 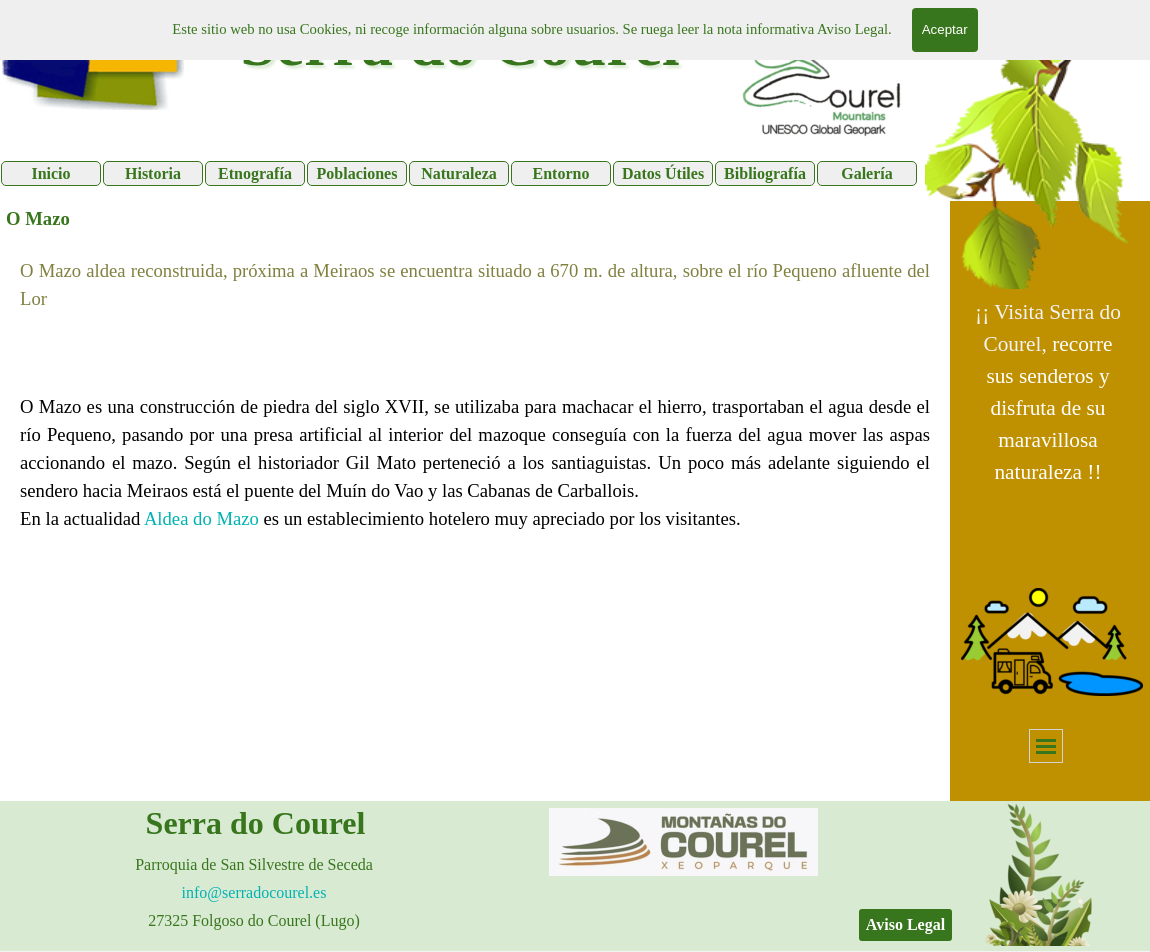 I want to click on [tabpanel], so click(x=1048, y=392).